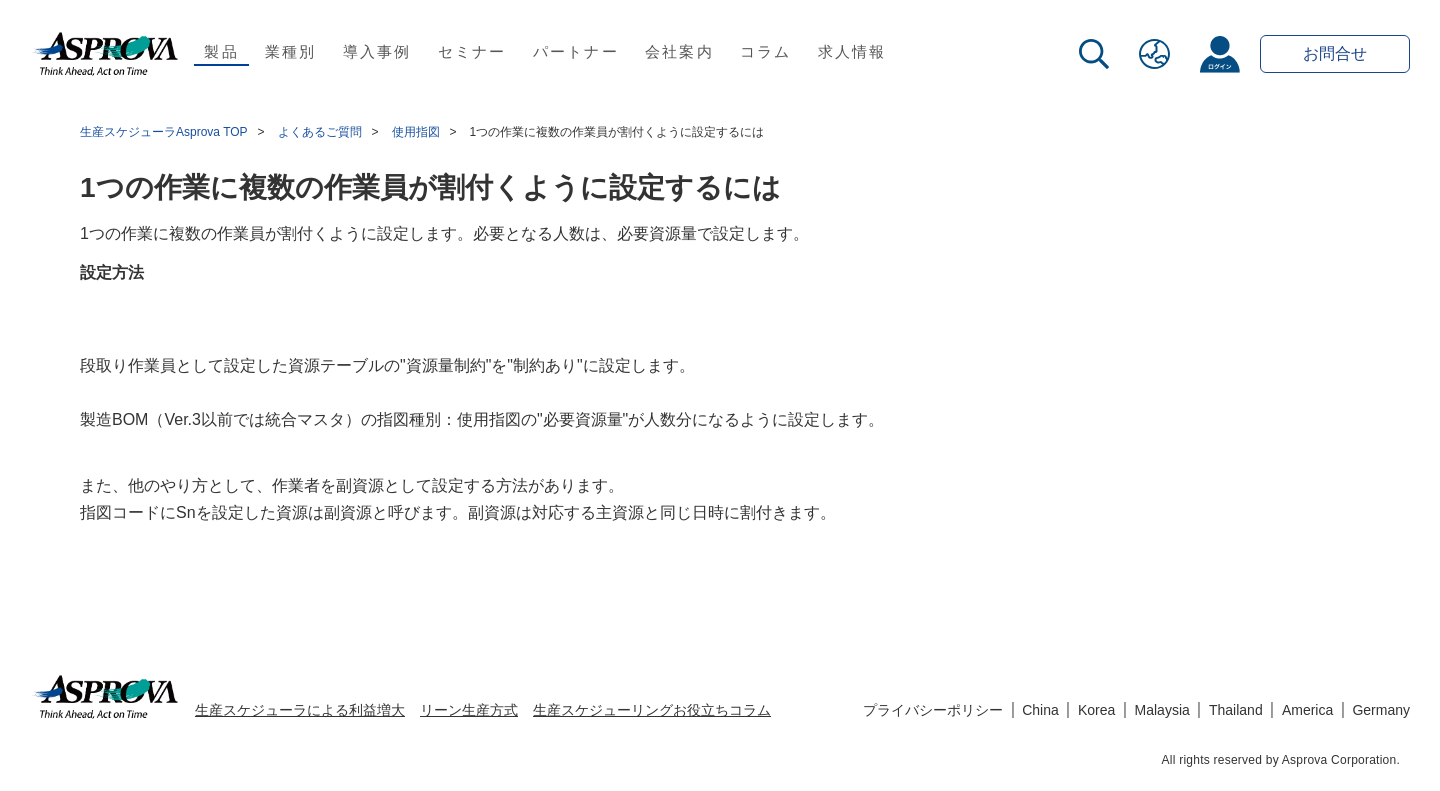 This screenshot has height=791, width=1440. I want to click on America, so click(1307, 710).